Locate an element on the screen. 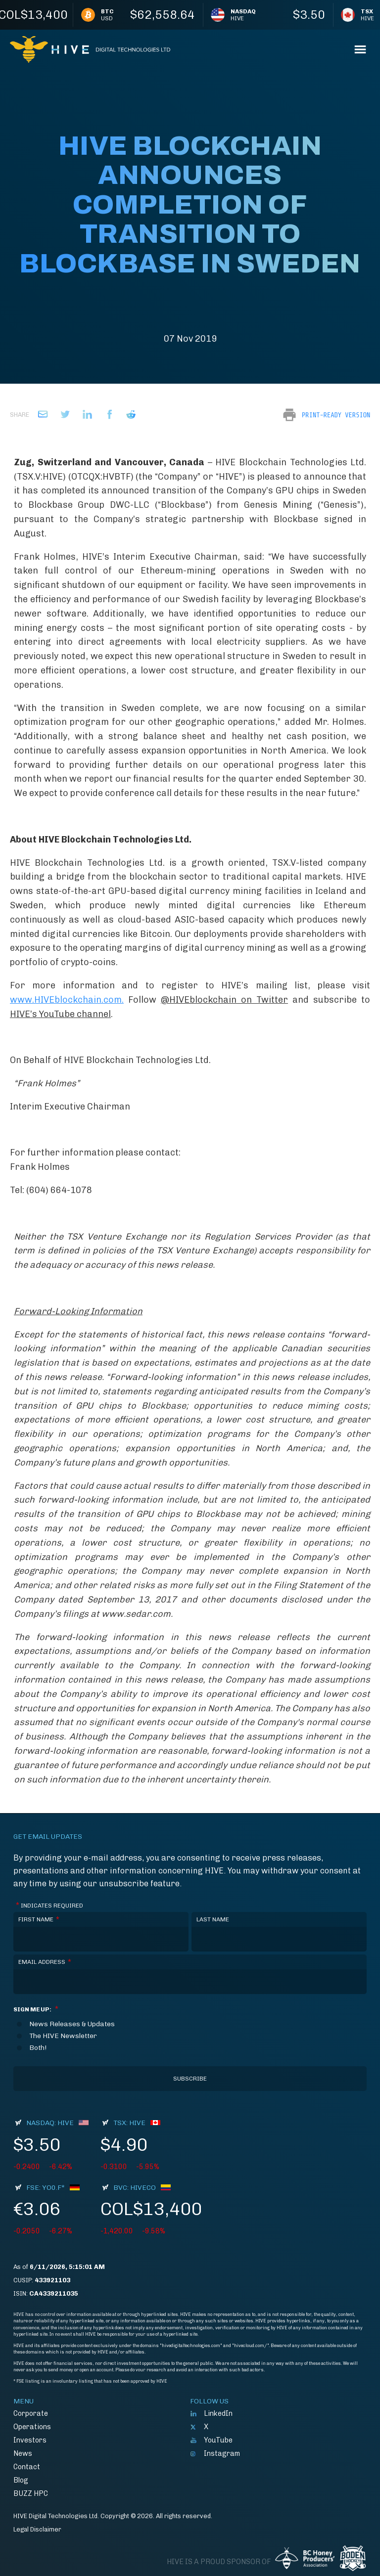 This screenshot has width=380, height=2576. Investors is located at coordinates (30, 2440).